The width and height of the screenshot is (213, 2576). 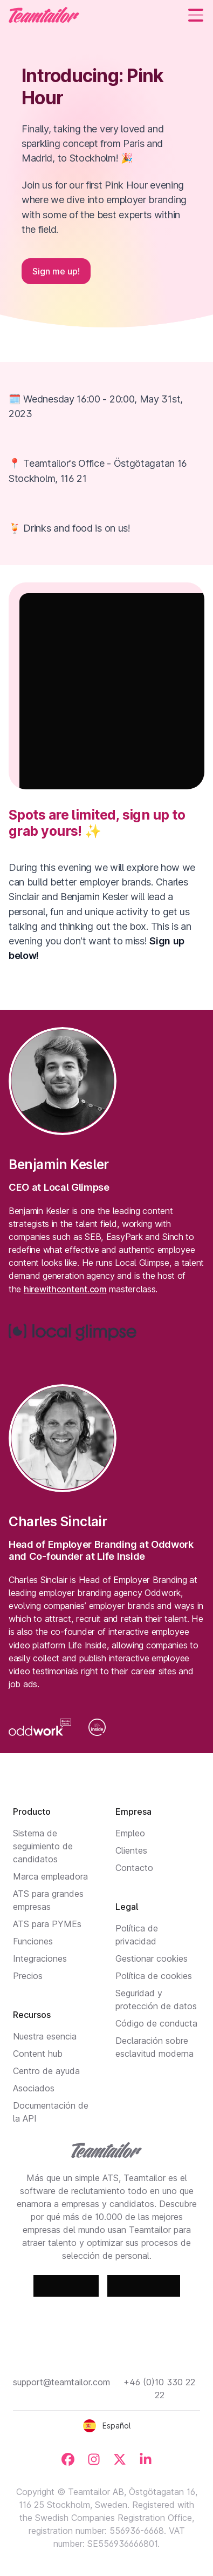 I want to click on ATS para PYMEs, so click(x=47, y=1923).